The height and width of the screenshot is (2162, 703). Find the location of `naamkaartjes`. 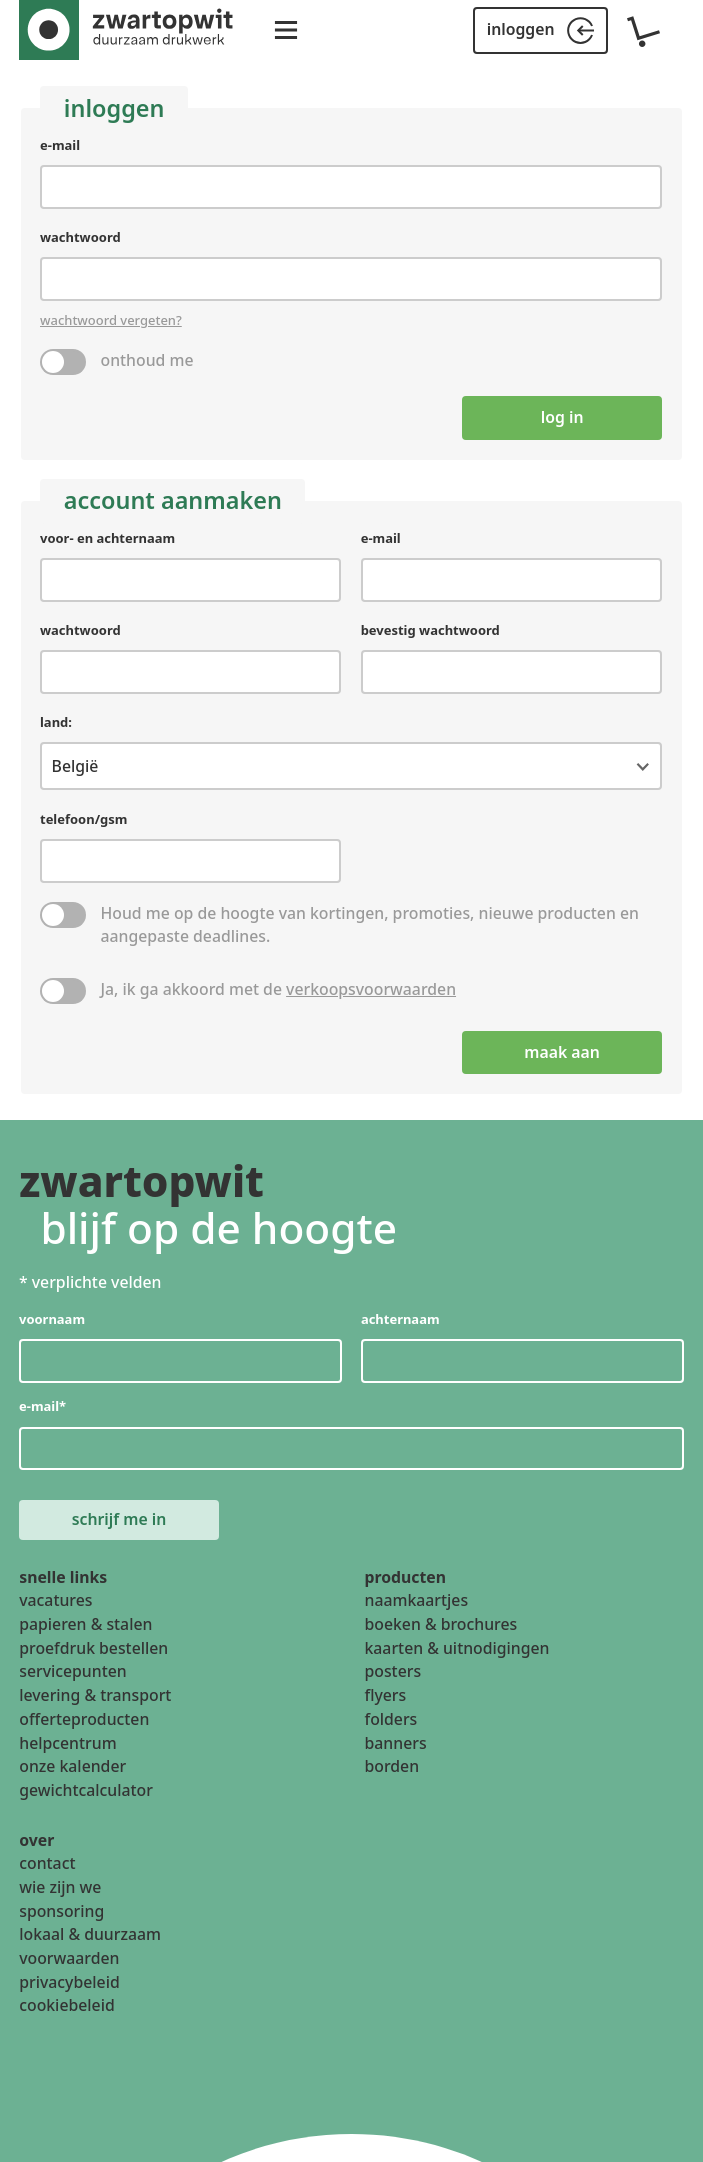

naamkaartjes is located at coordinates (417, 1600).